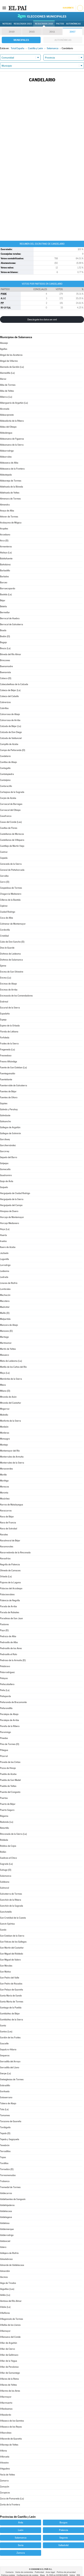 The width and height of the screenshot is (84, 2576). I want to click on Peñarandilla, so click(6, 1708).